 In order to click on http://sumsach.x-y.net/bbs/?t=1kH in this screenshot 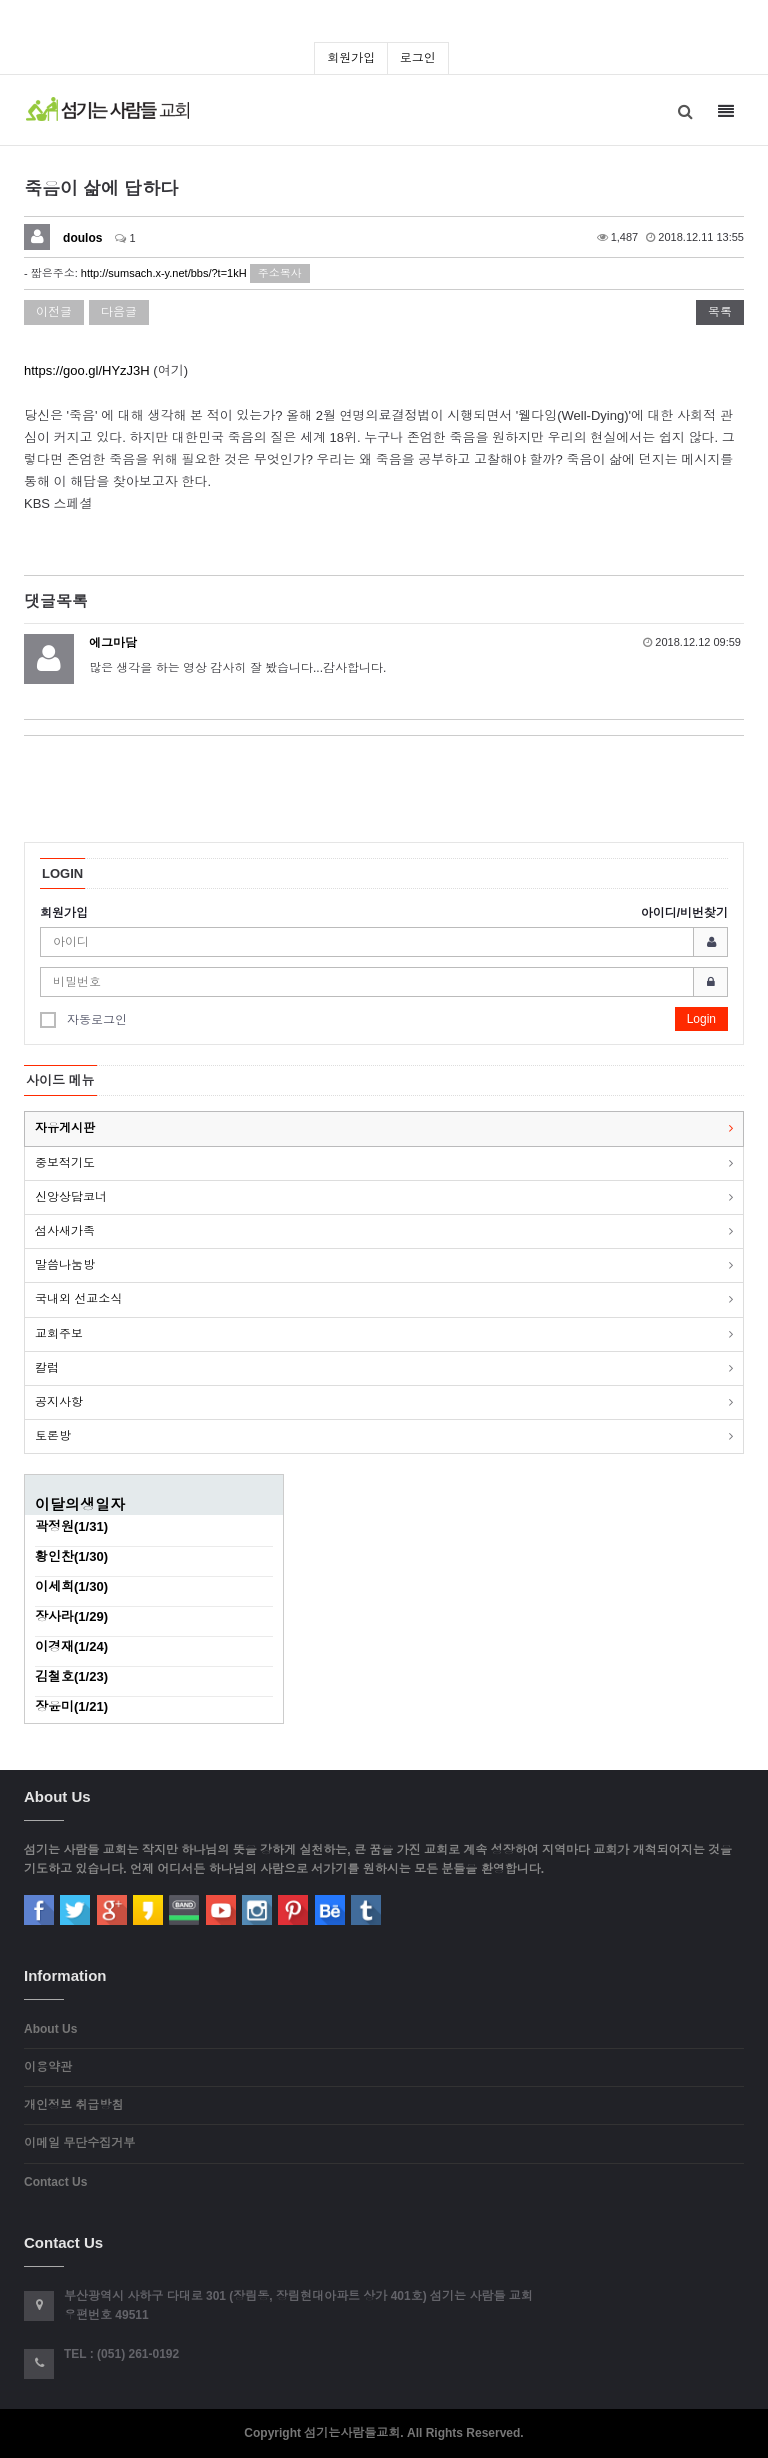, I will do `click(164, 273)`.